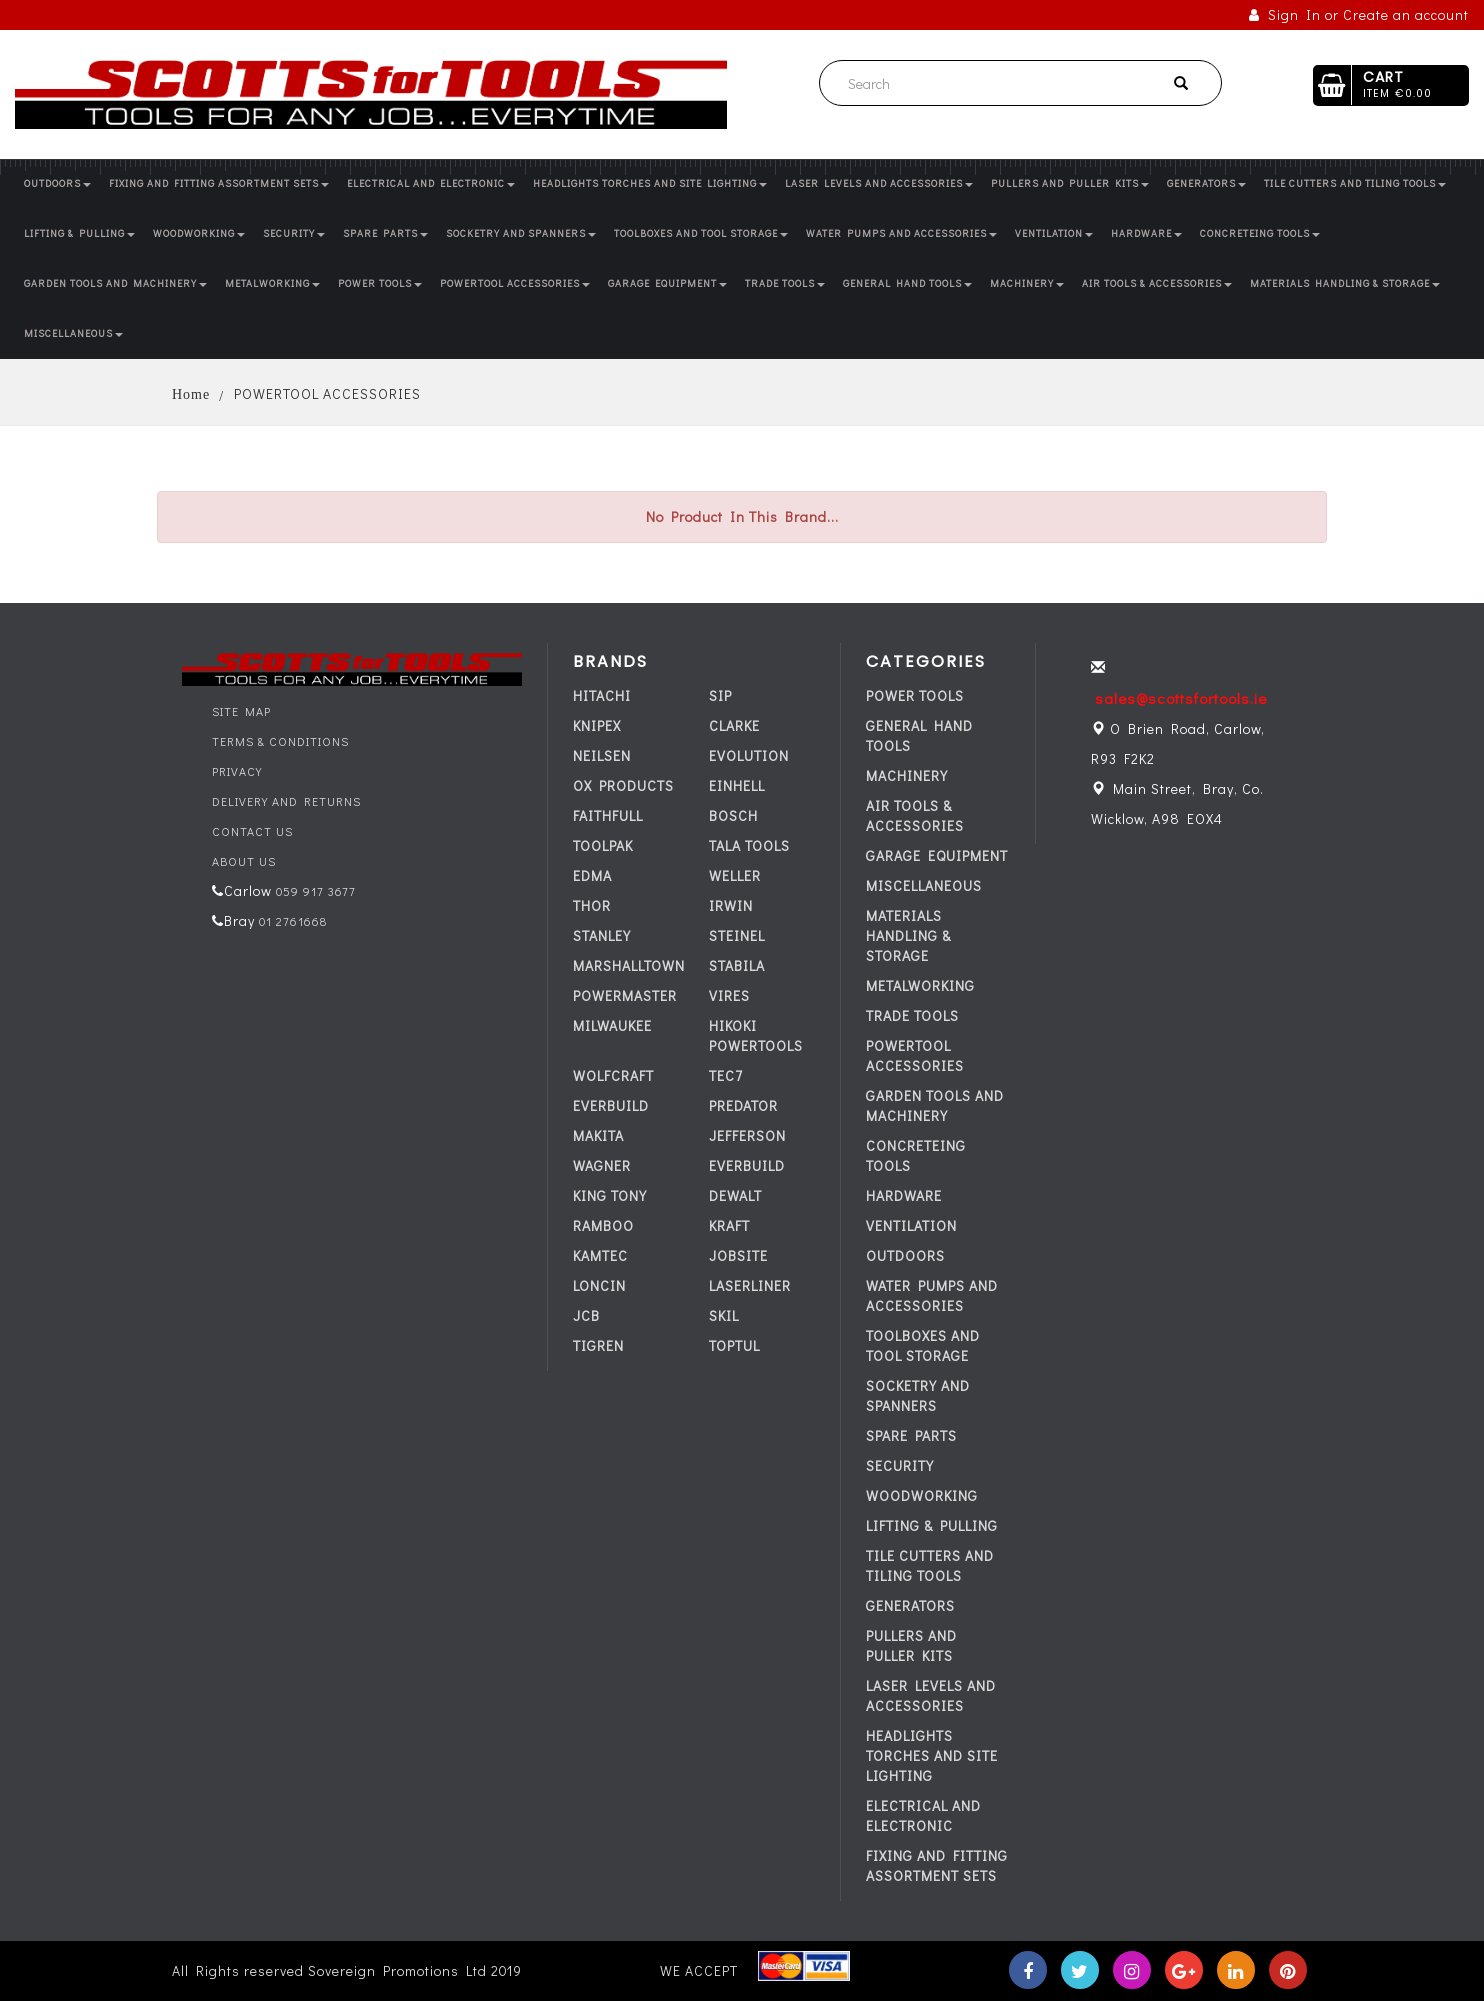  What do you see at coordinates (879, 183) in the screenshot?
I see `LASER LEVELS AND ACCESSORIES` at bounding box center [879, 183].